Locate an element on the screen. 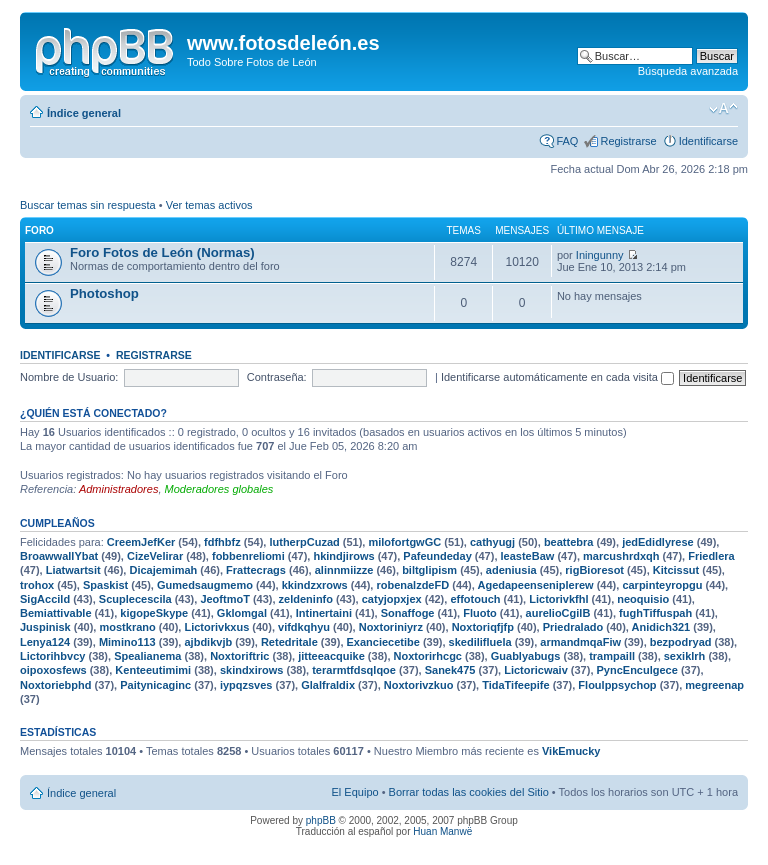  Ver temas activos is located at coordinates (209, 205).